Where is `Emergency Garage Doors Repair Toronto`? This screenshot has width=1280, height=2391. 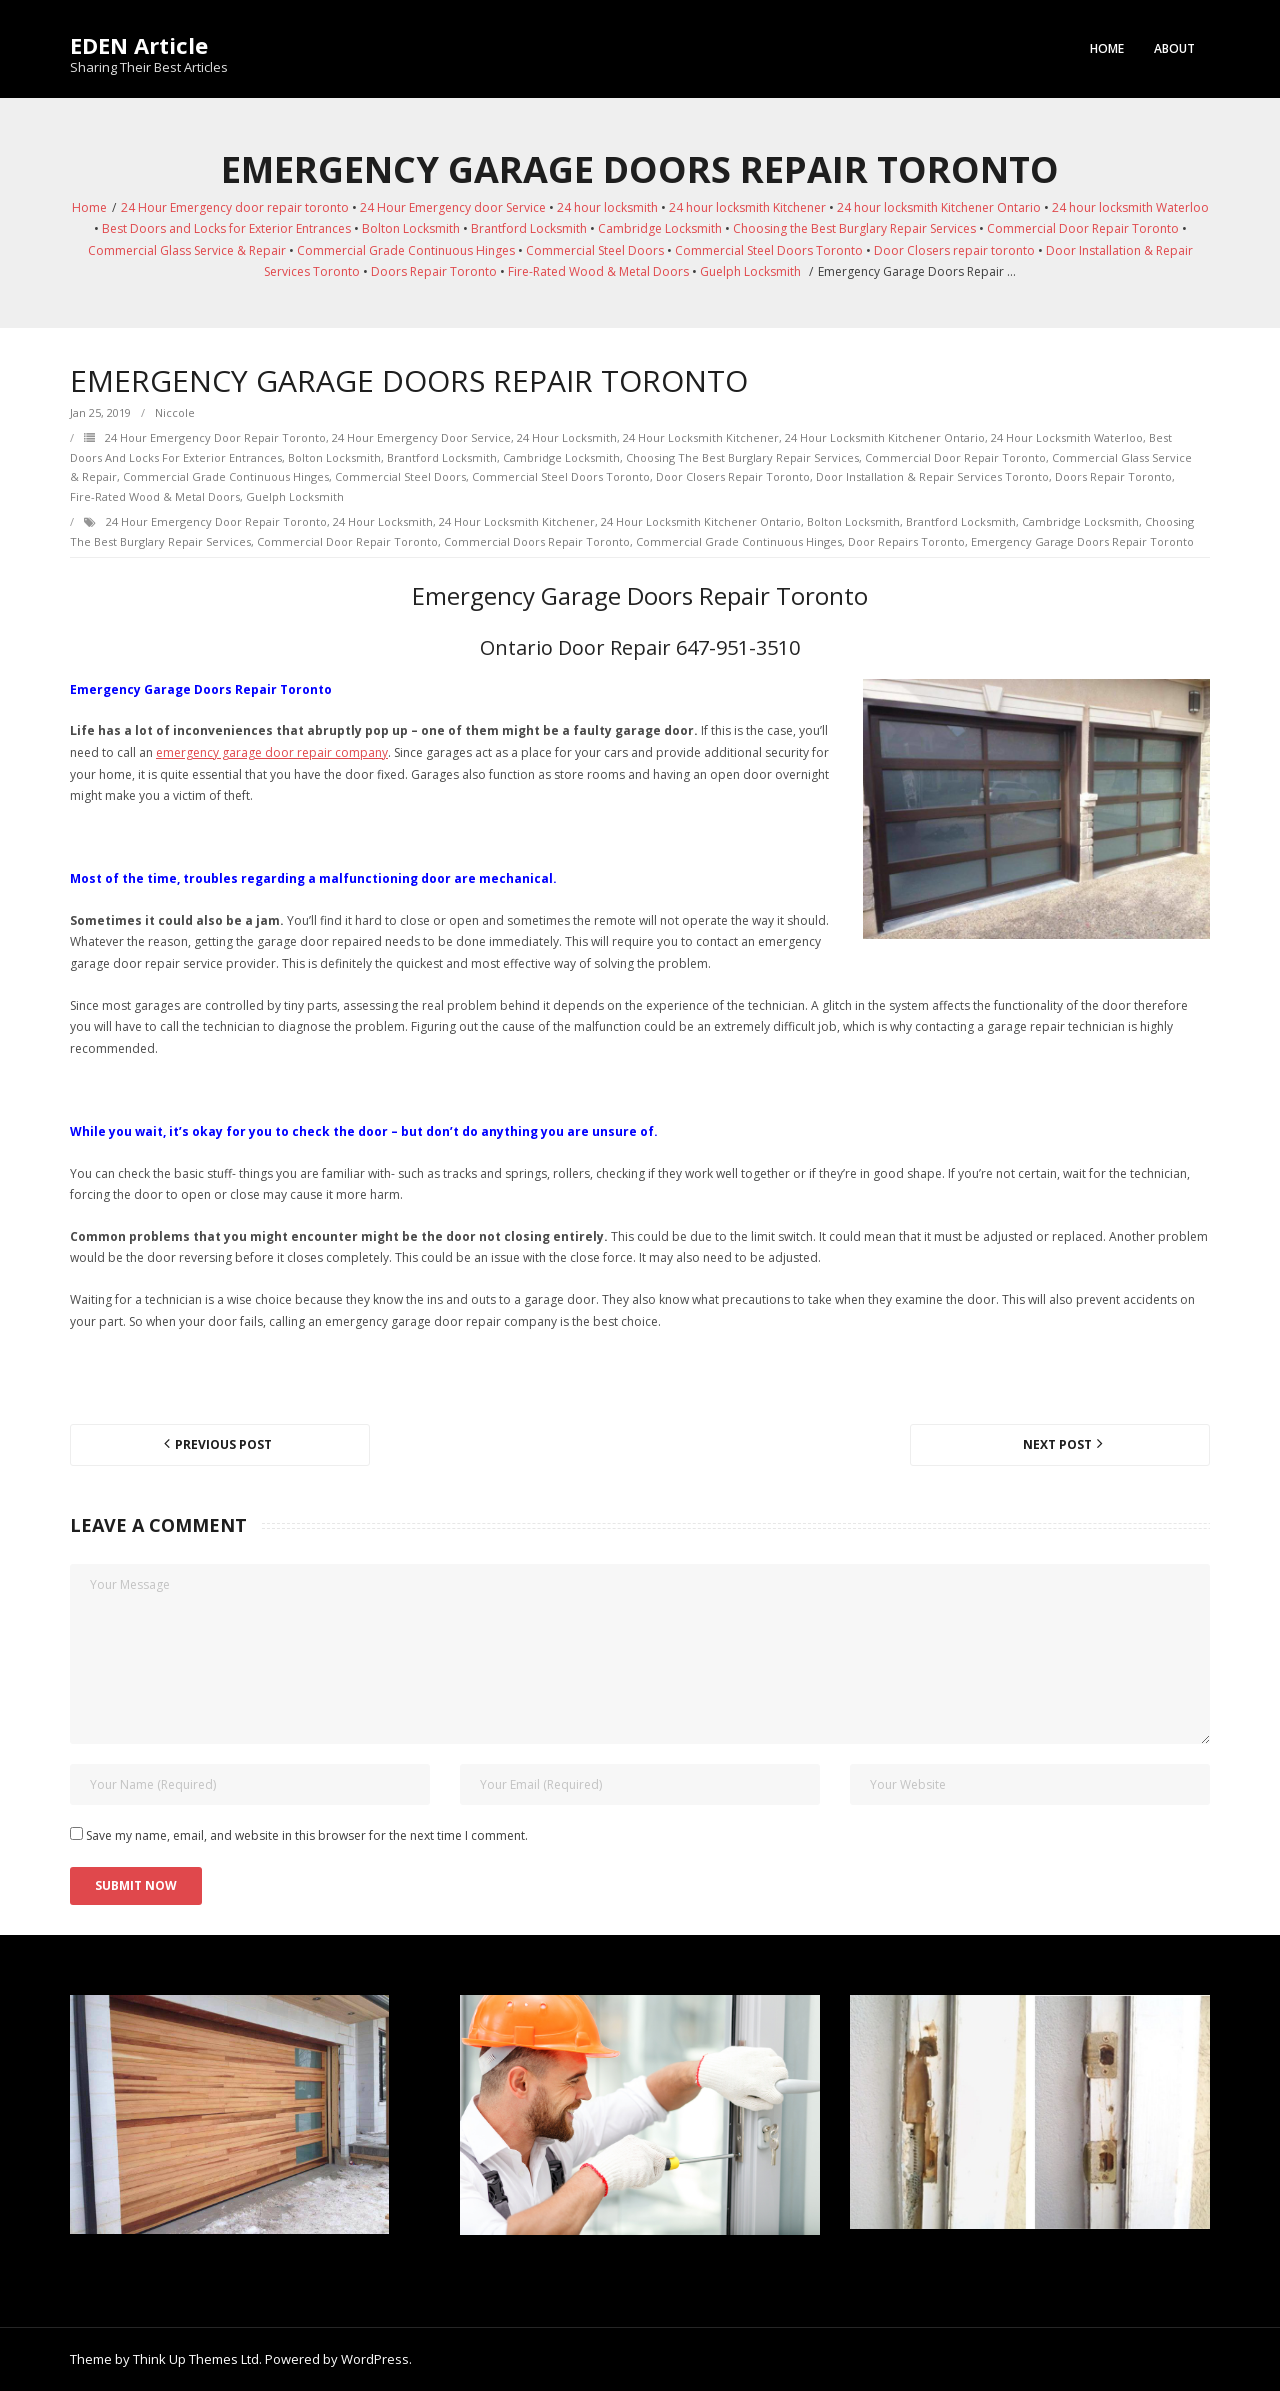 Emergency Garage Doors Repair Toronto is located at coordinates (1082, 541).